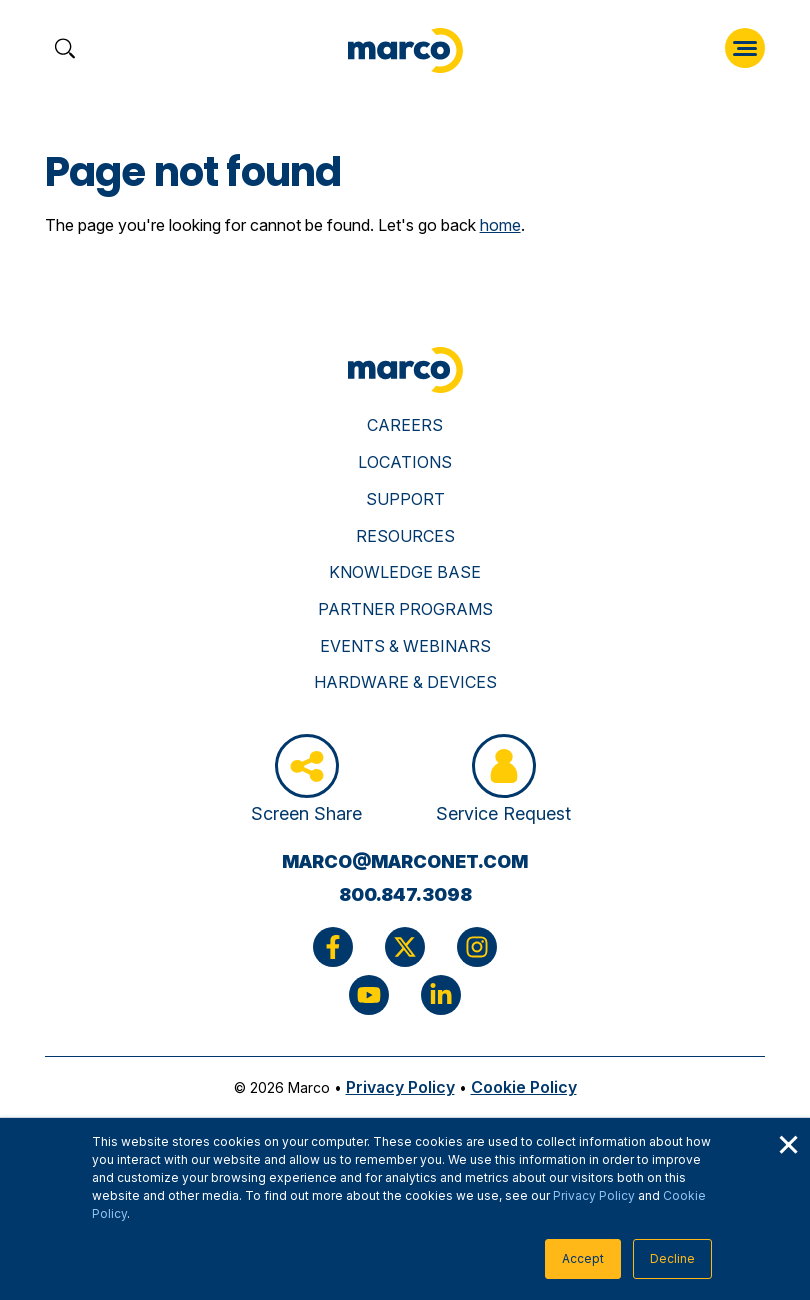 Image resolution: width=810 pixels, height=1300 pixels. I want to click on Partner Programs, so click(405, 609).